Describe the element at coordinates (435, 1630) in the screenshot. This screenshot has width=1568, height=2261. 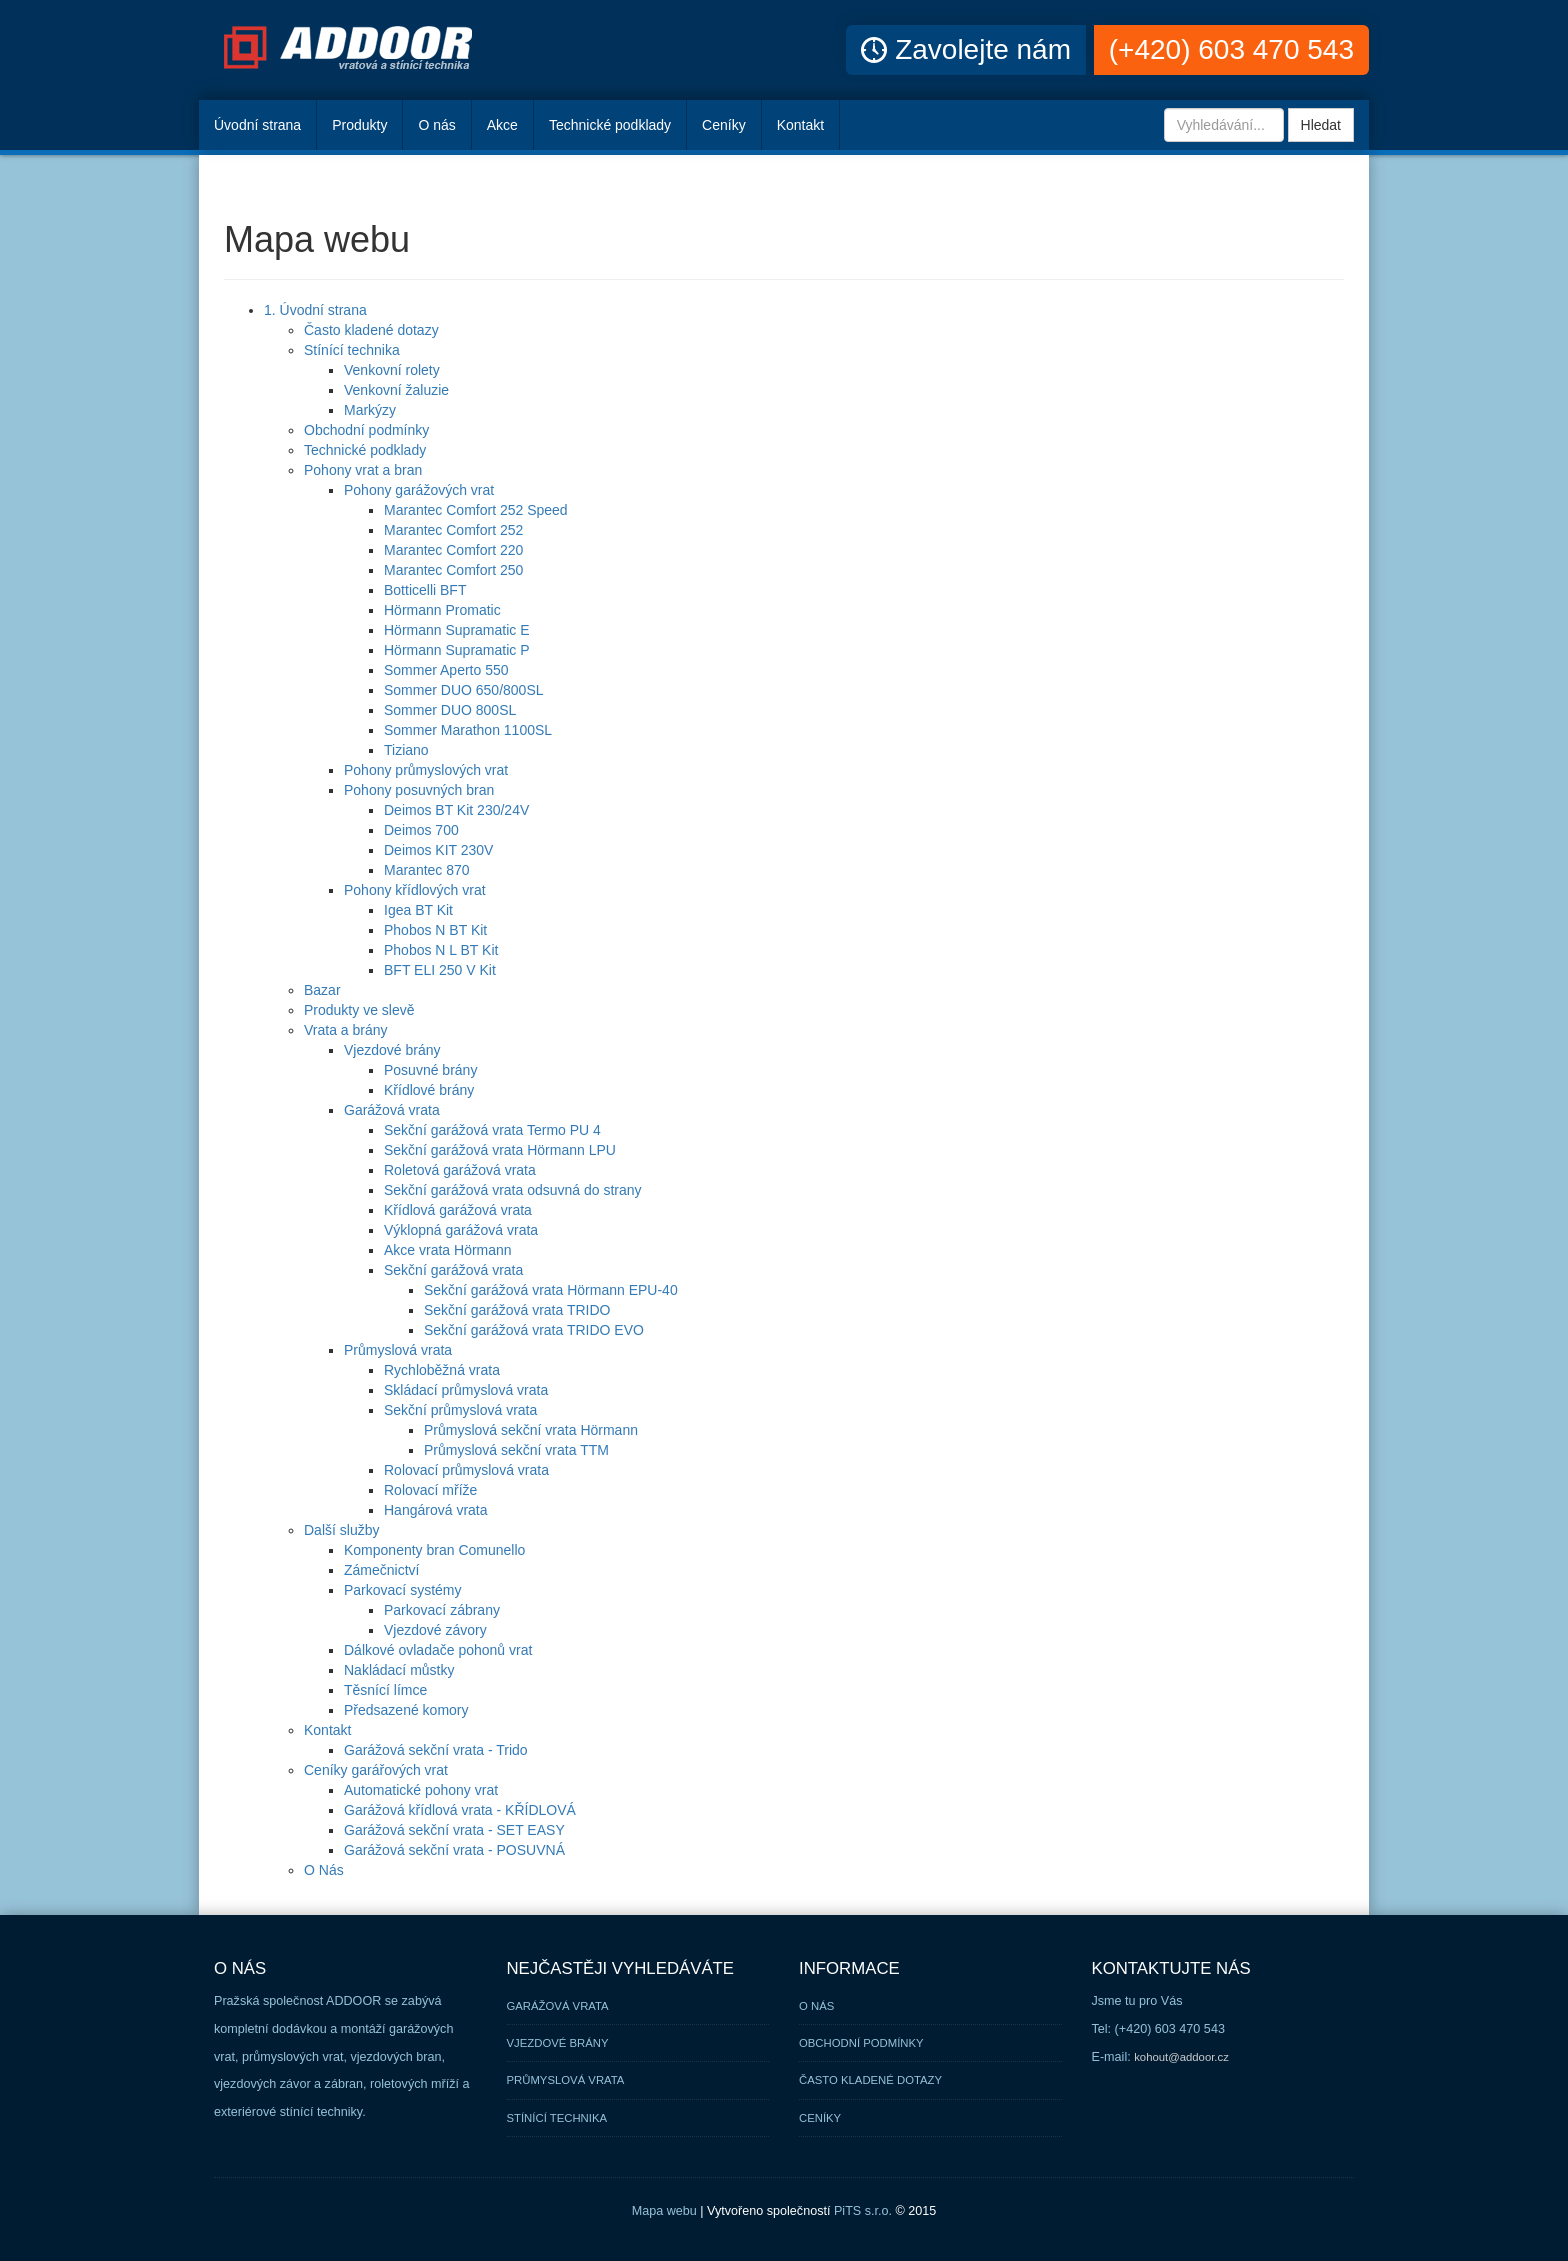
I see `Vjezdové závory` at that location.